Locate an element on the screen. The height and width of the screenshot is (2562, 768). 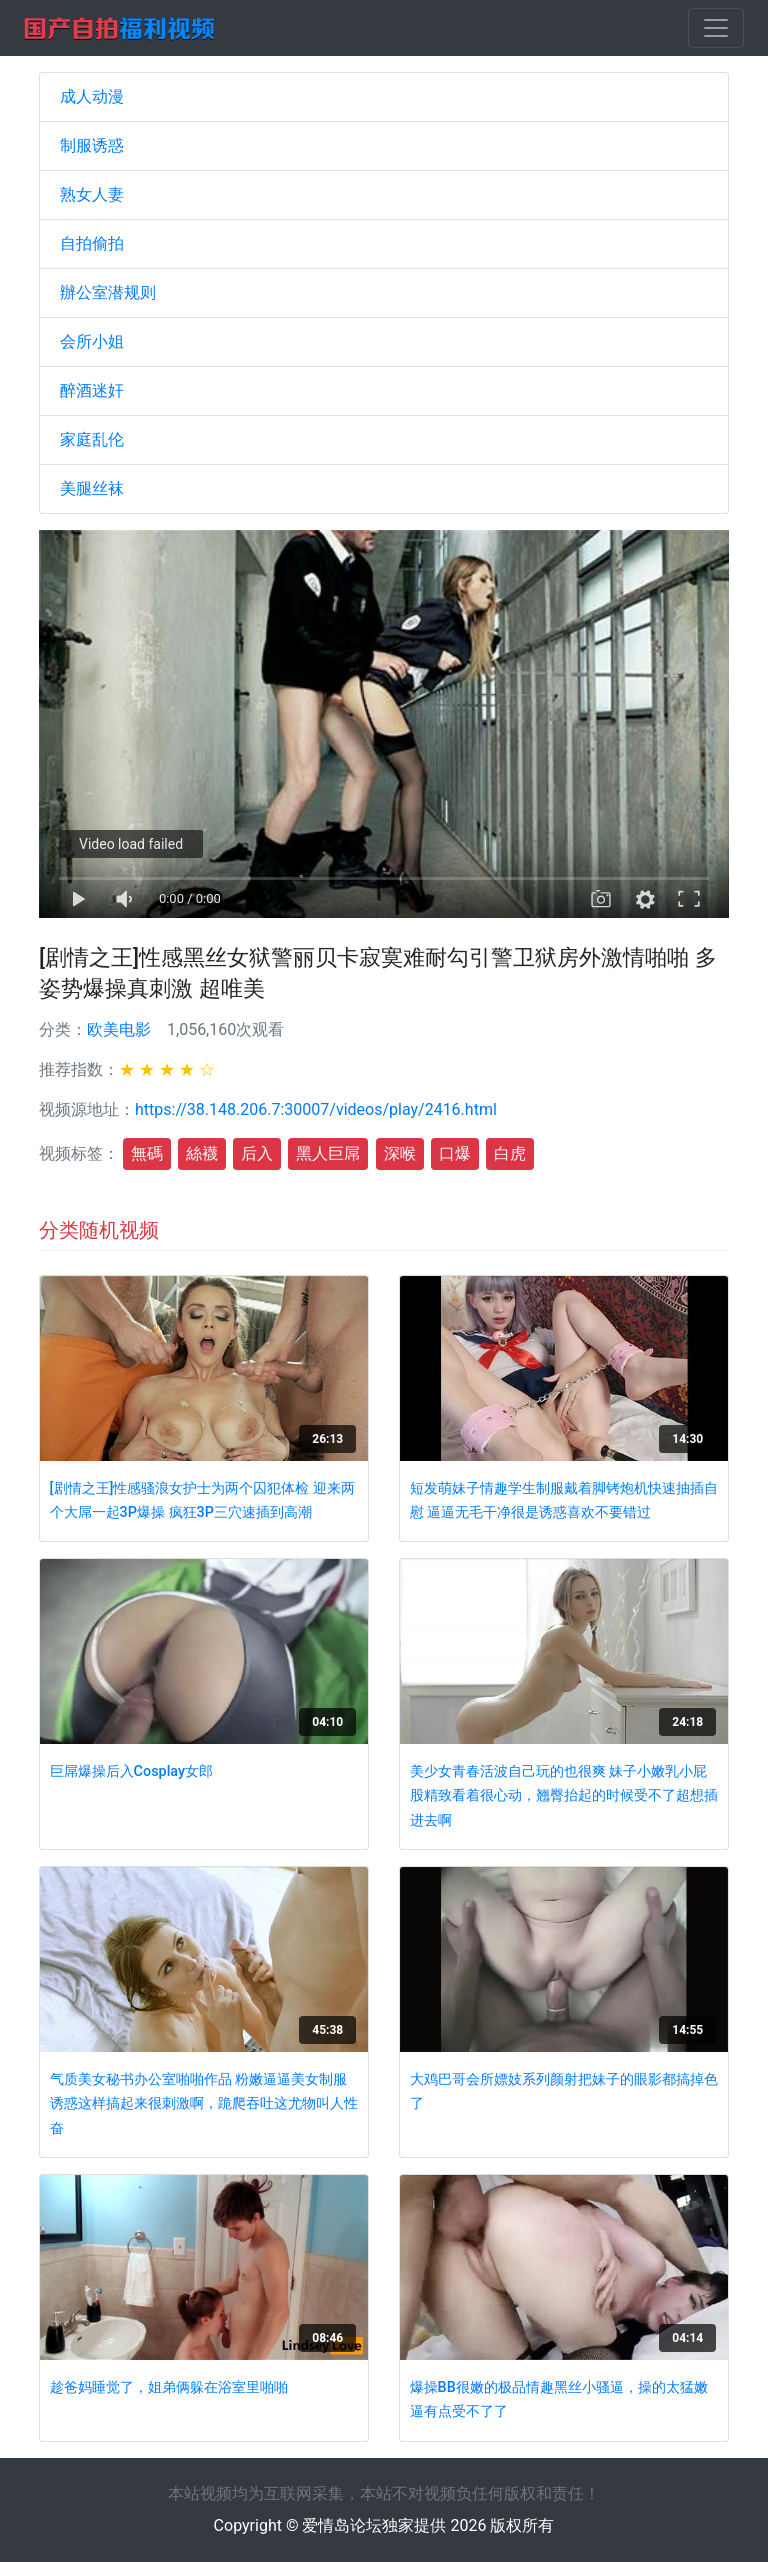
https://38.148.206.7:30007/videos/play/2416.html is located at coordinates (316, 1109).